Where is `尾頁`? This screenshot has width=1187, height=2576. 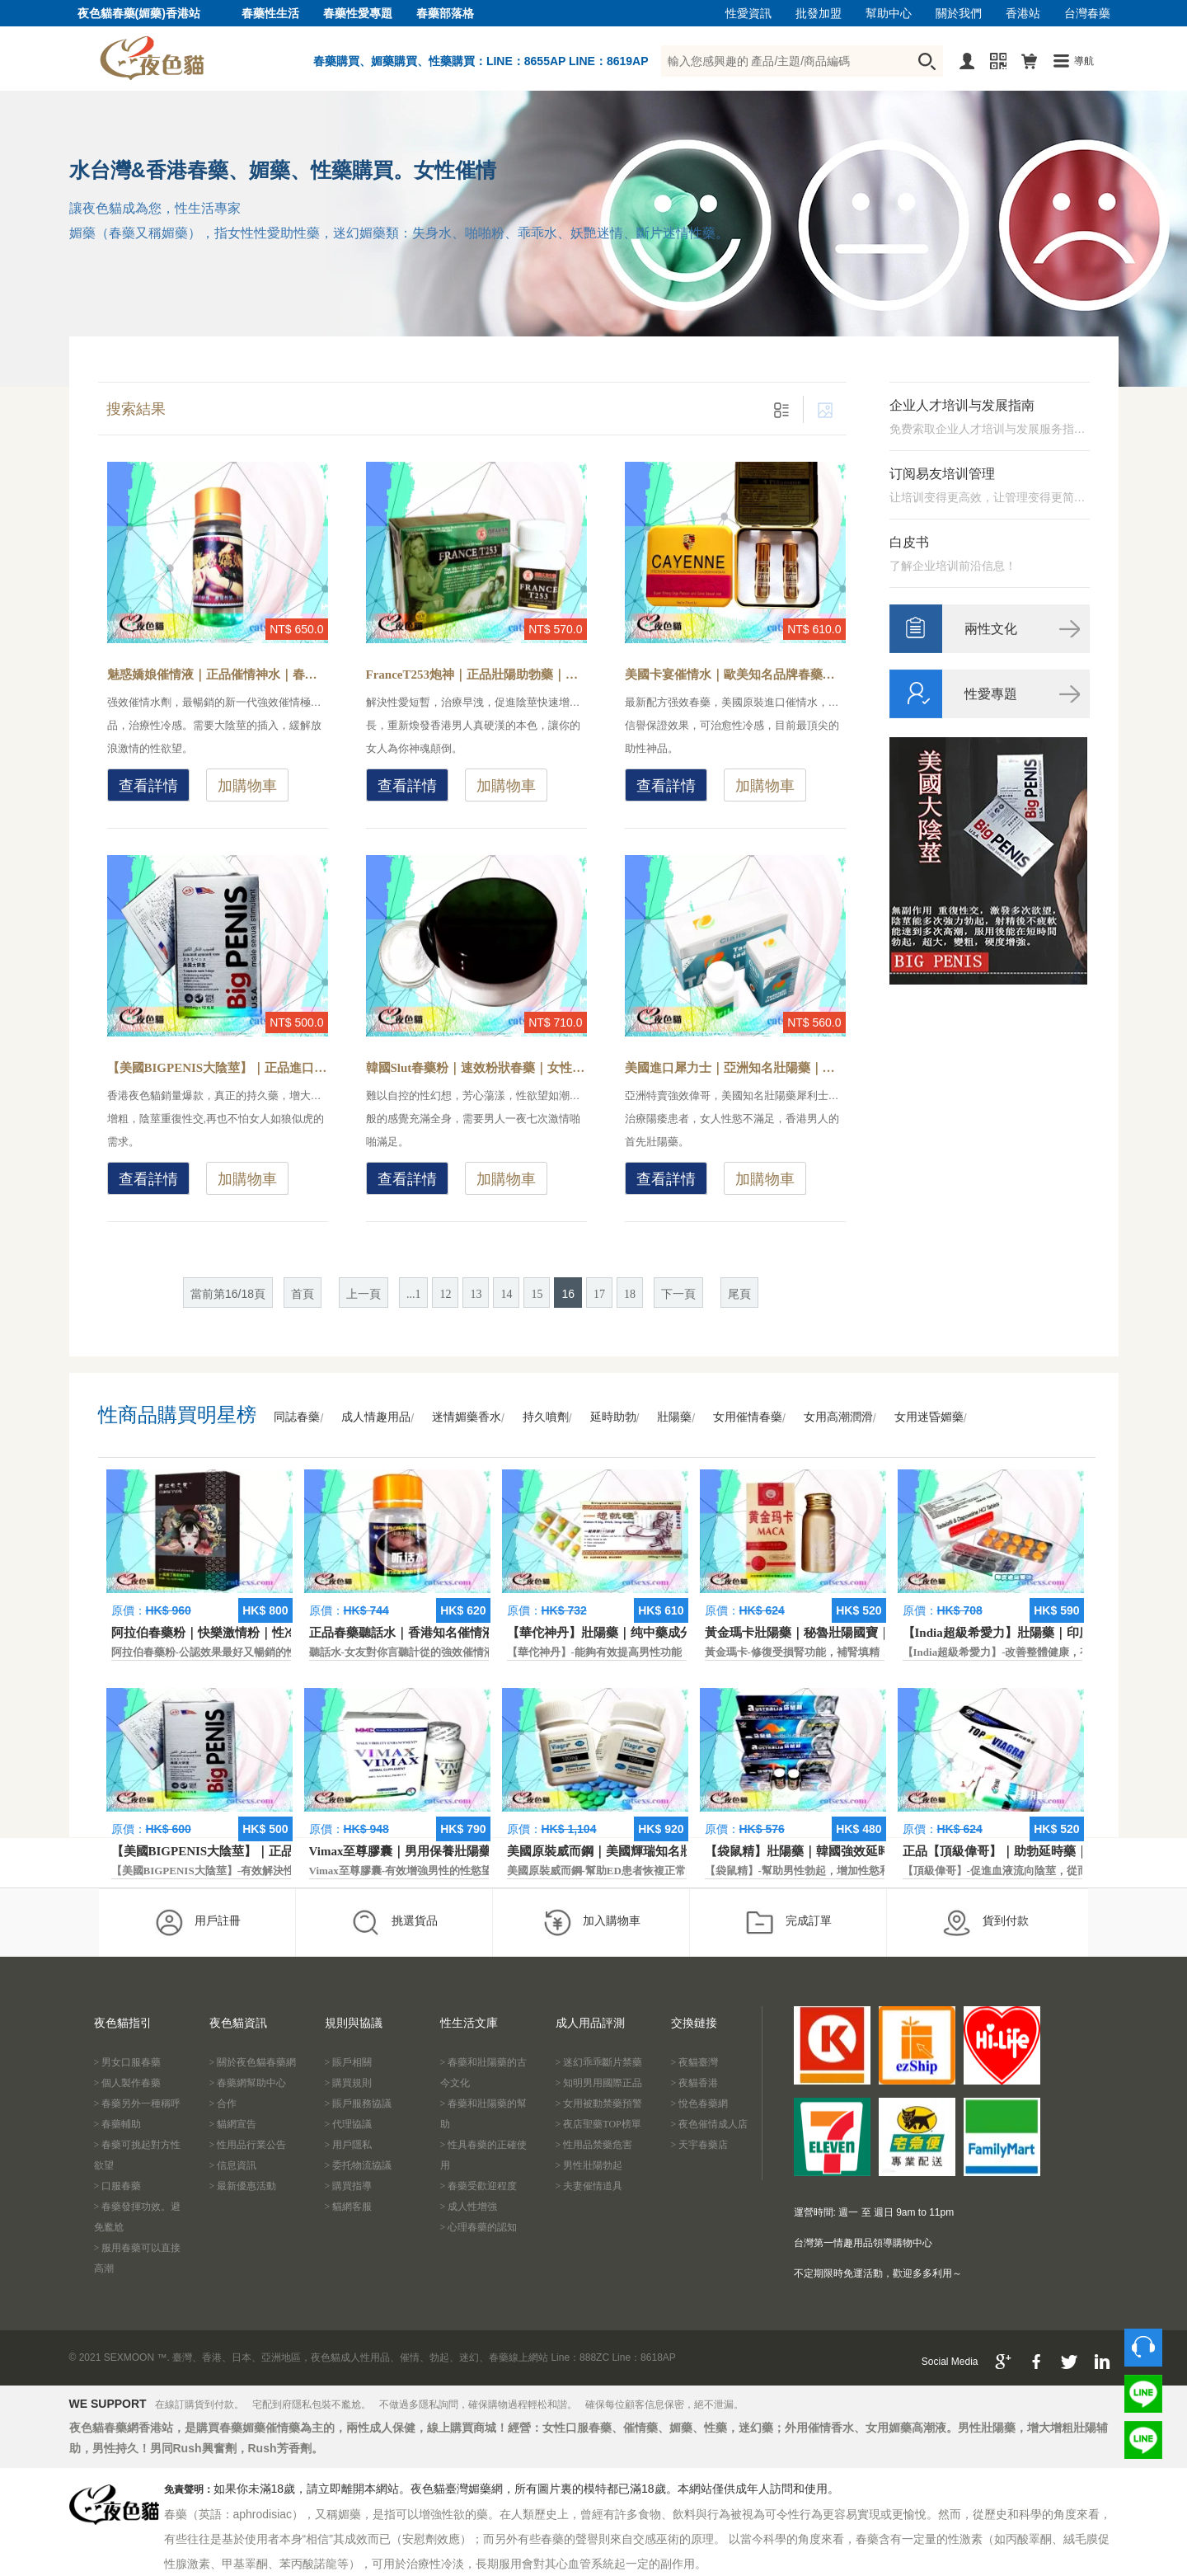 尾頁 is located at coordinates (739, 1294).